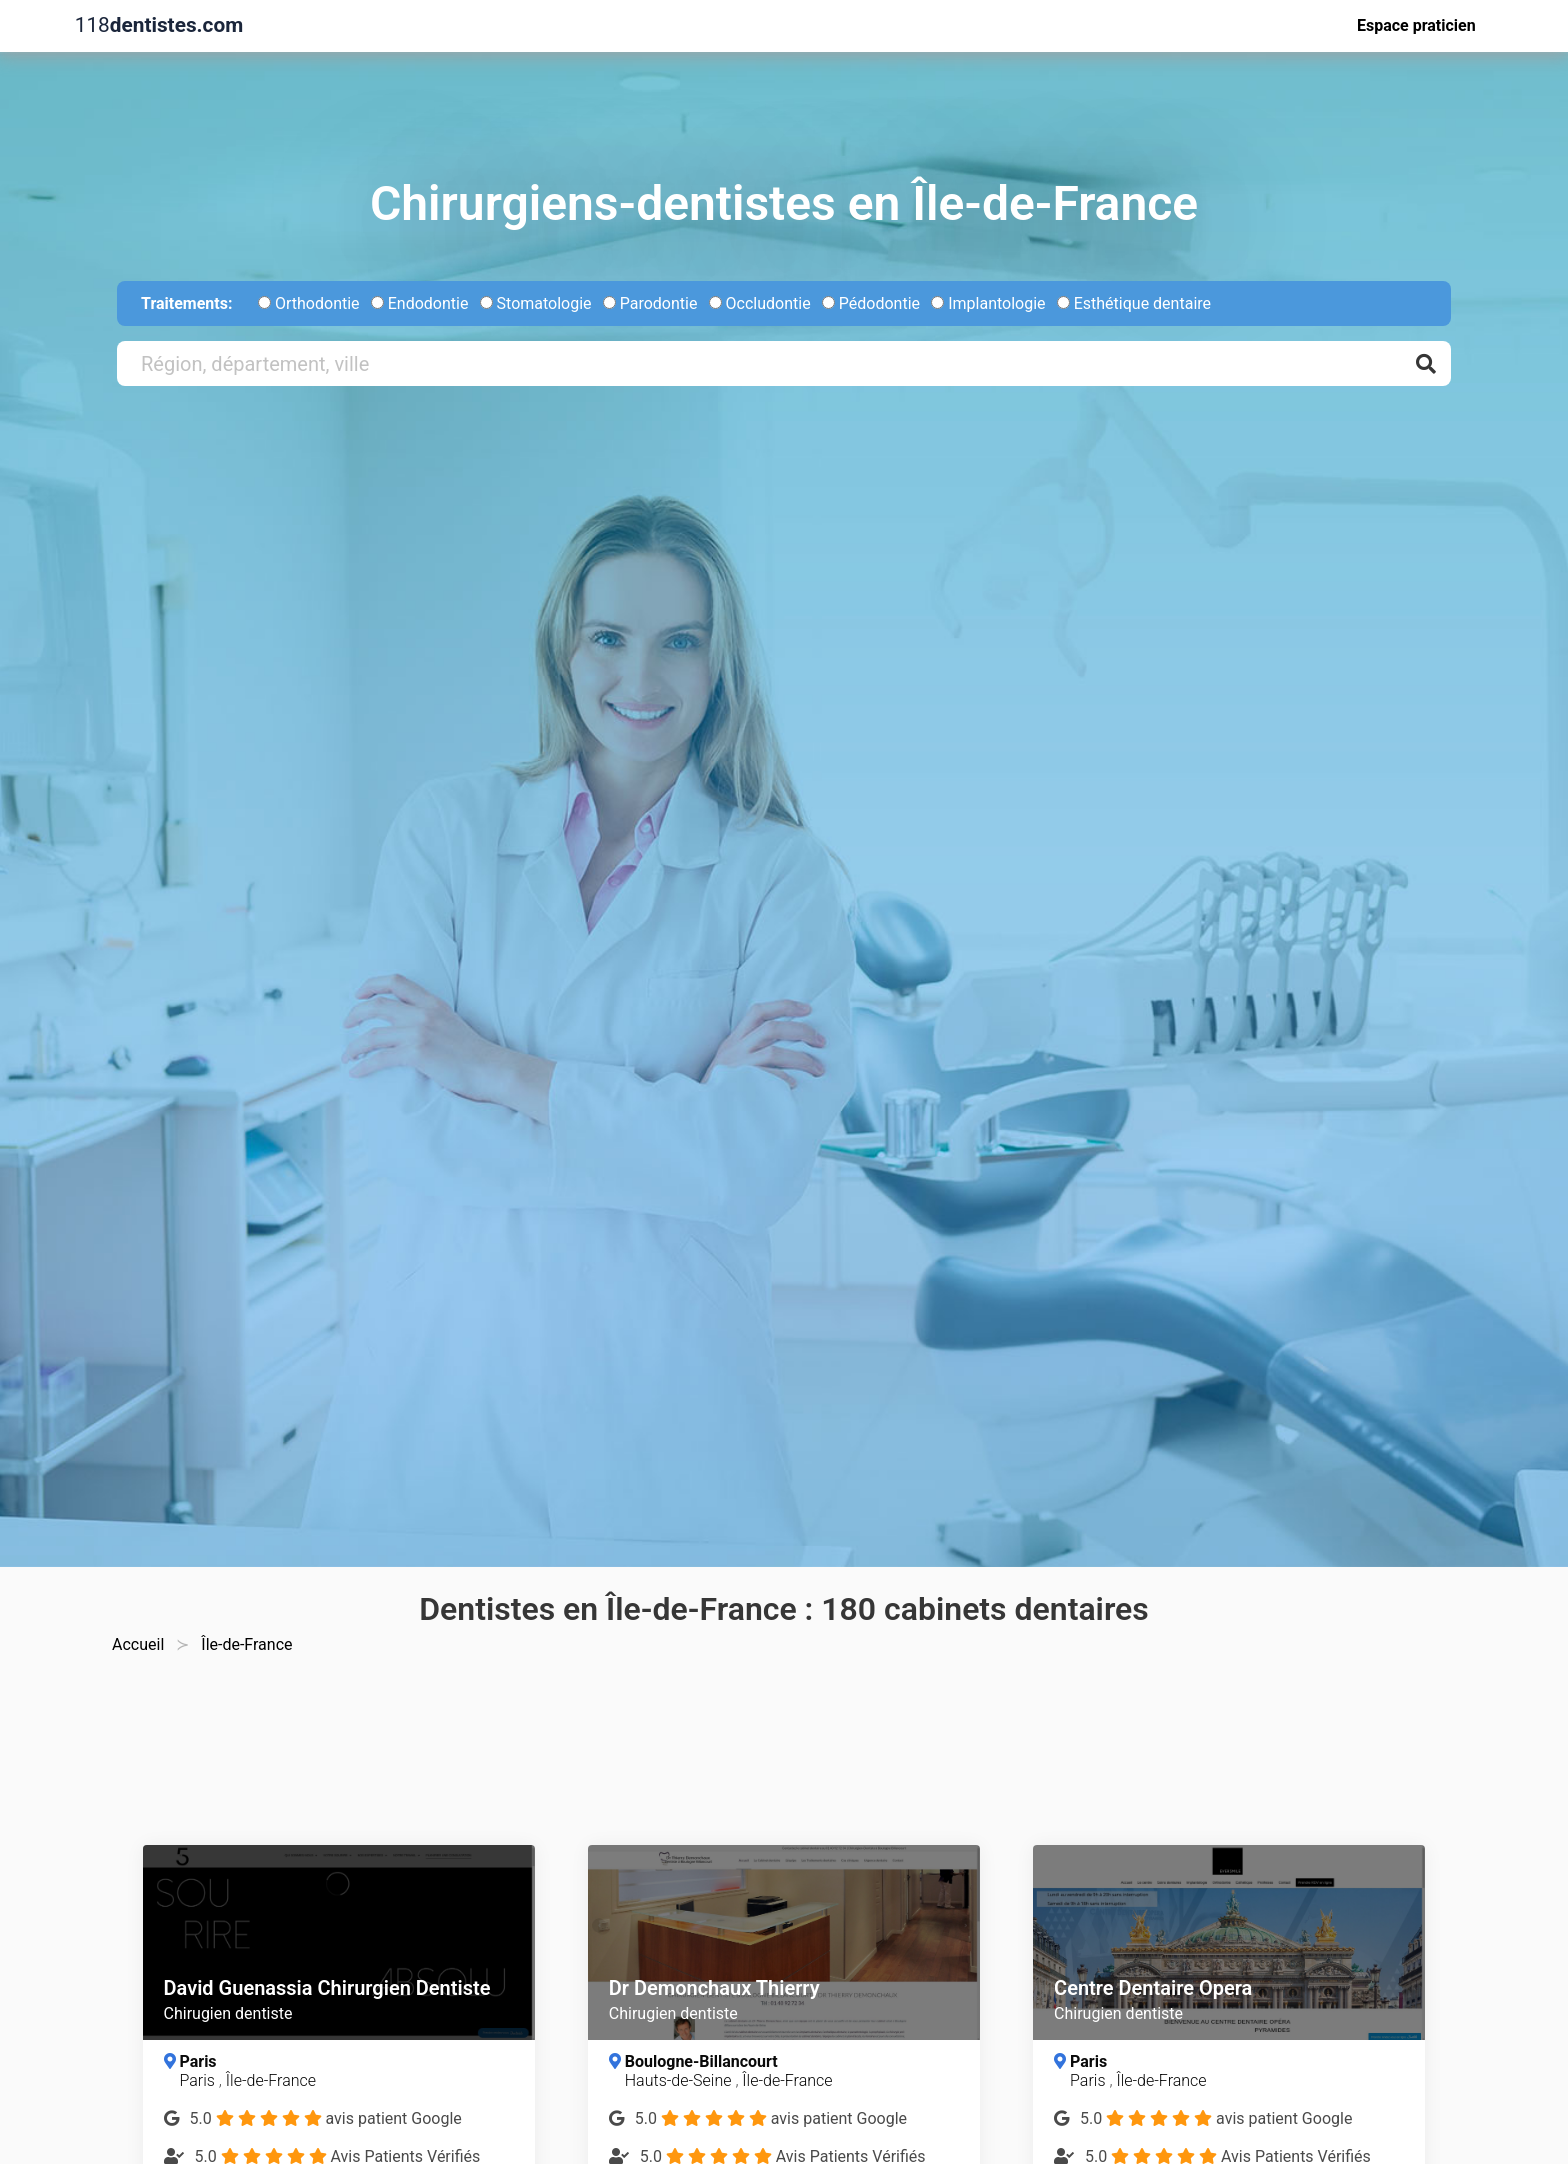  Describe the element at coordinates (271, 2080) in the screenshot. I see `Île-de-France` at that location.